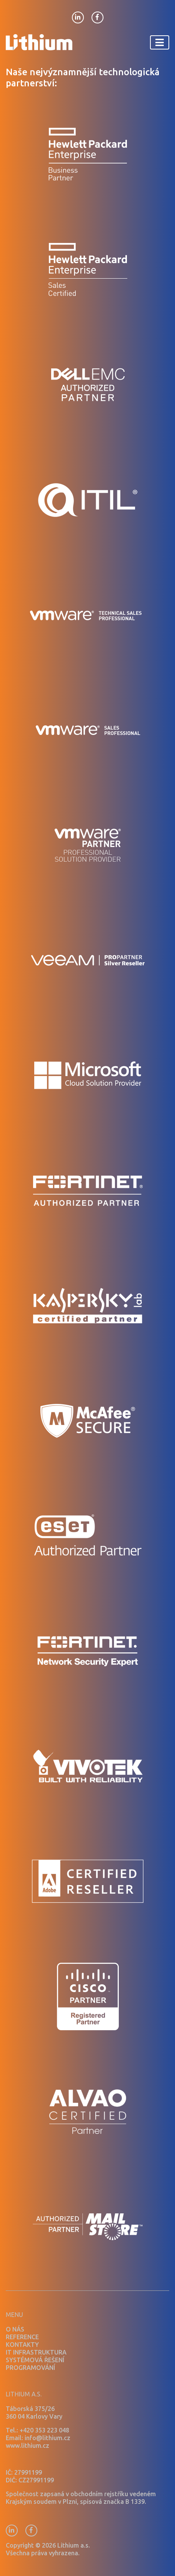 This screenshot has width=175, height=2576. I want to click on [Toggle navigation], so click(159, 42).